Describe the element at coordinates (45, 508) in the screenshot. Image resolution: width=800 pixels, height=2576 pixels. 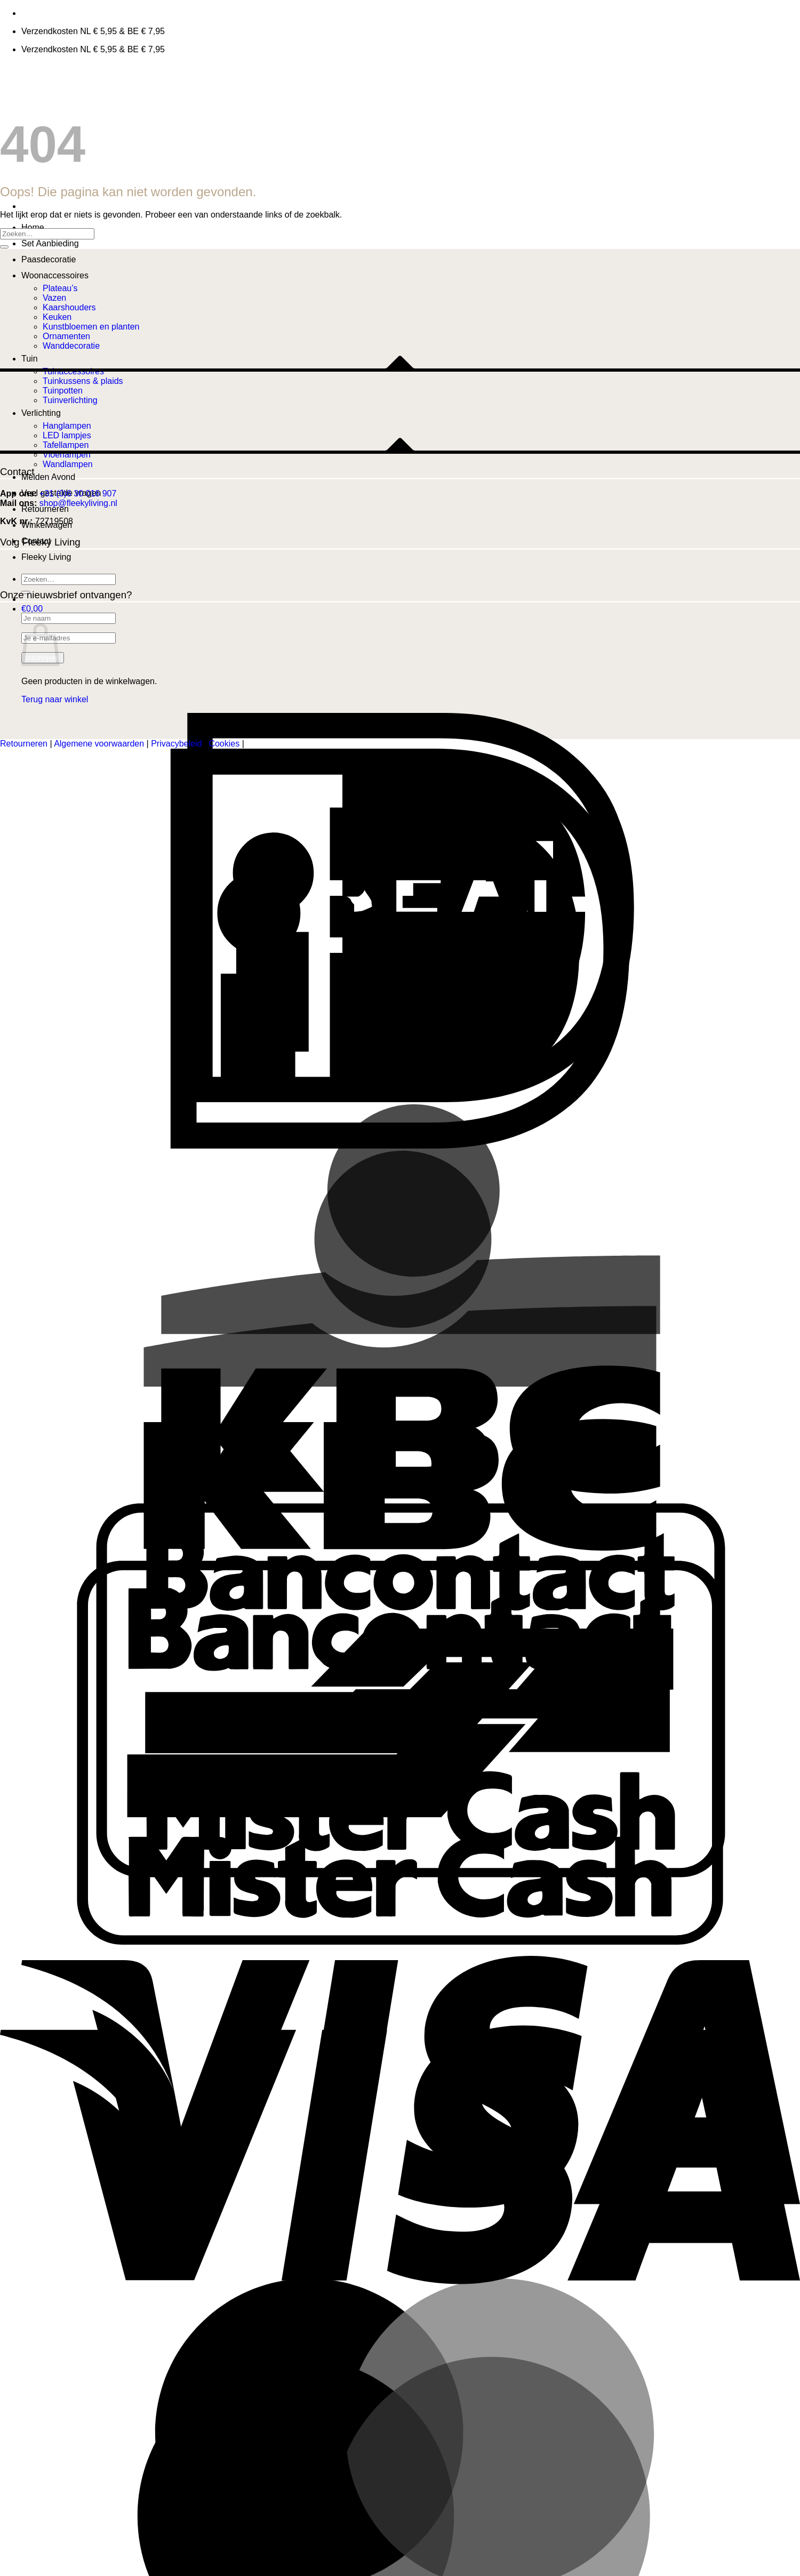
I see `Retourneren` at that location.